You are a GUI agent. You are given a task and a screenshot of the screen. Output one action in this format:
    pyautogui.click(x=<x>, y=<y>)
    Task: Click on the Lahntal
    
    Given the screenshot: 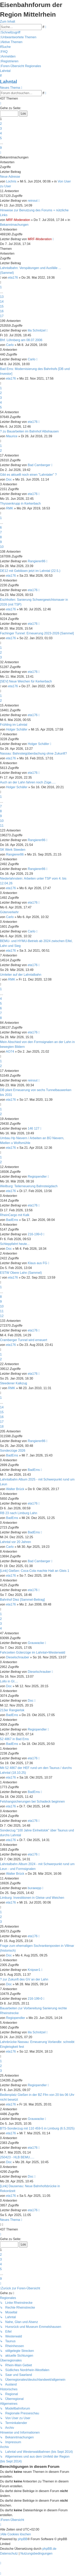 What is the action you would take?
    pyautogui.click(x=8, y=81)
    